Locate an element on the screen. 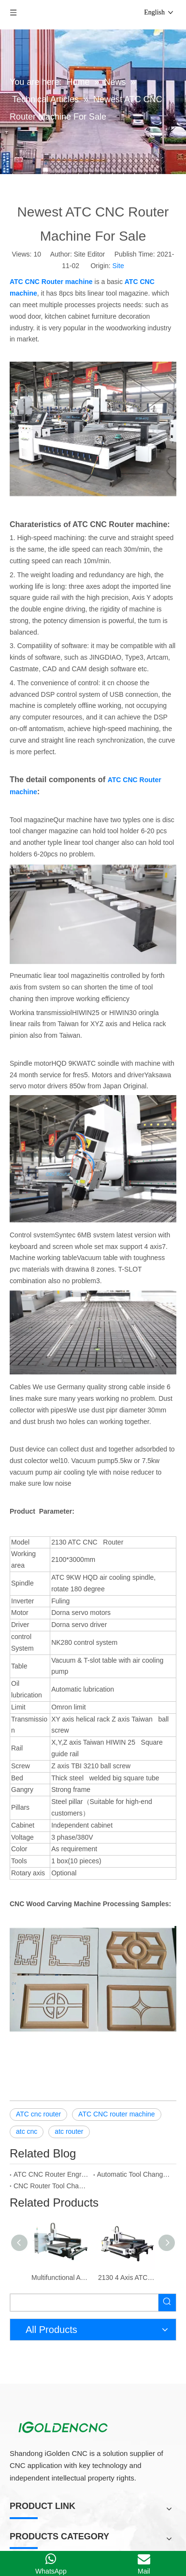  Automatic Tool Changer CNC Router,Atc CNC Router Machine is located at coordinates (135, 2146).